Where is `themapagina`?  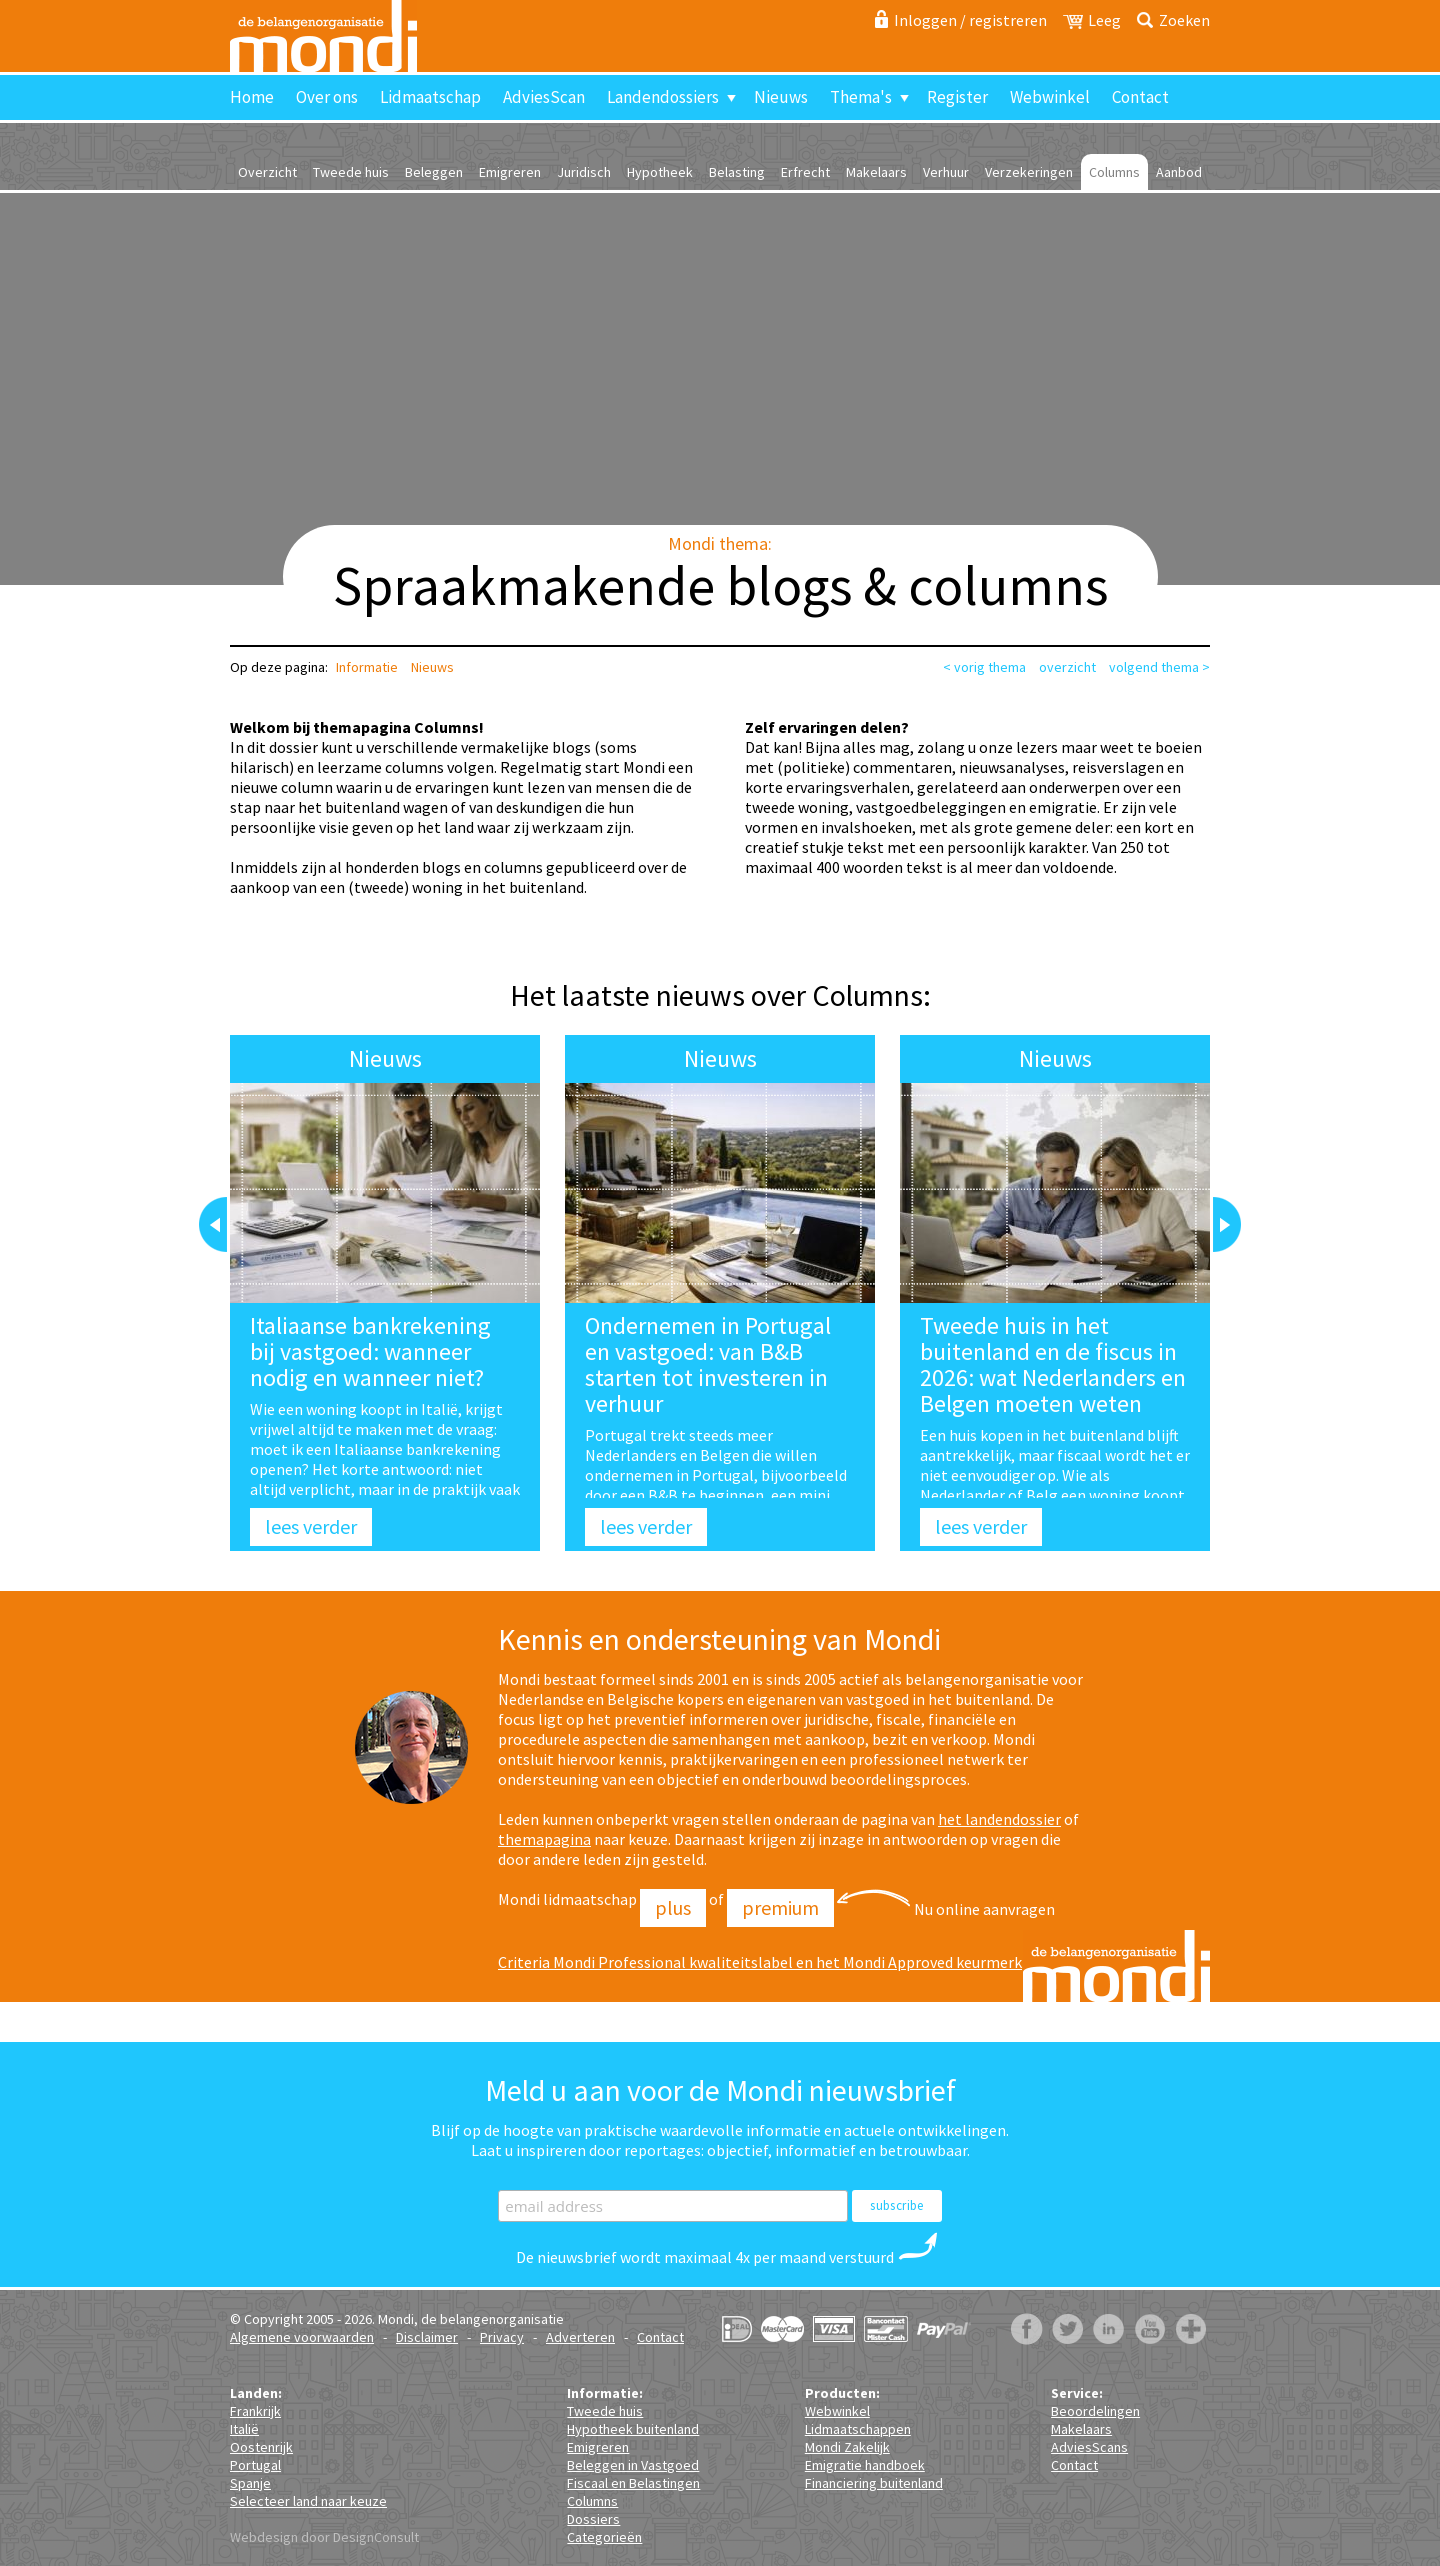
themapagina is located at coordinates (544, 1839).